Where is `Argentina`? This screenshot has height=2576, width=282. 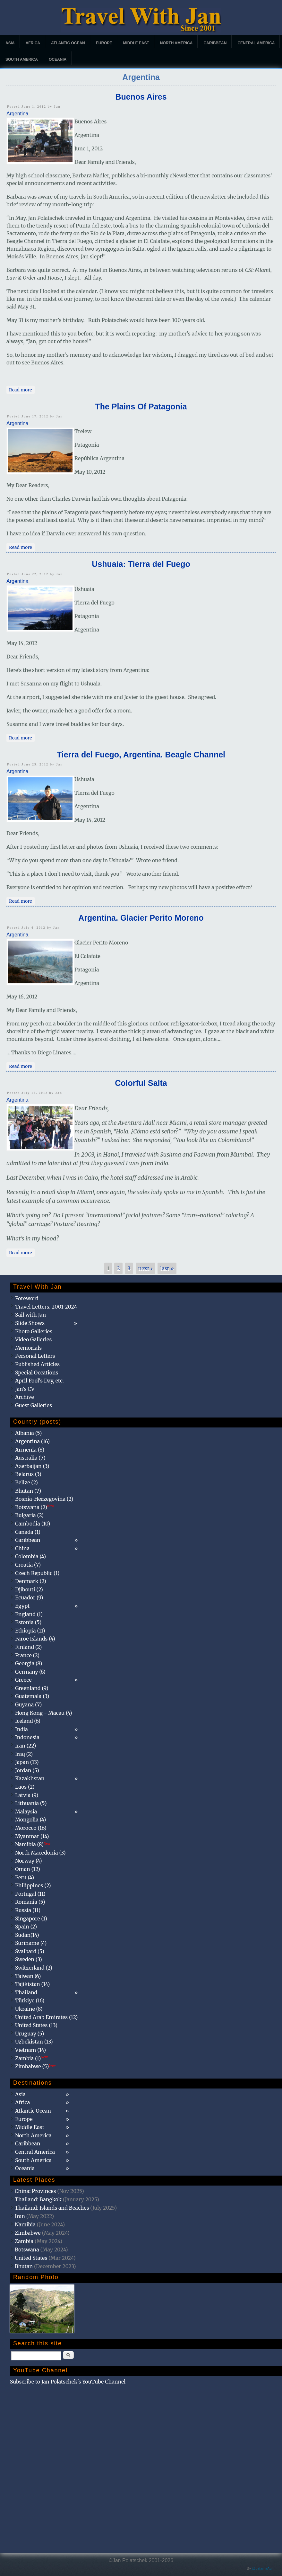 Argentina is located at coordinates (17, 113).